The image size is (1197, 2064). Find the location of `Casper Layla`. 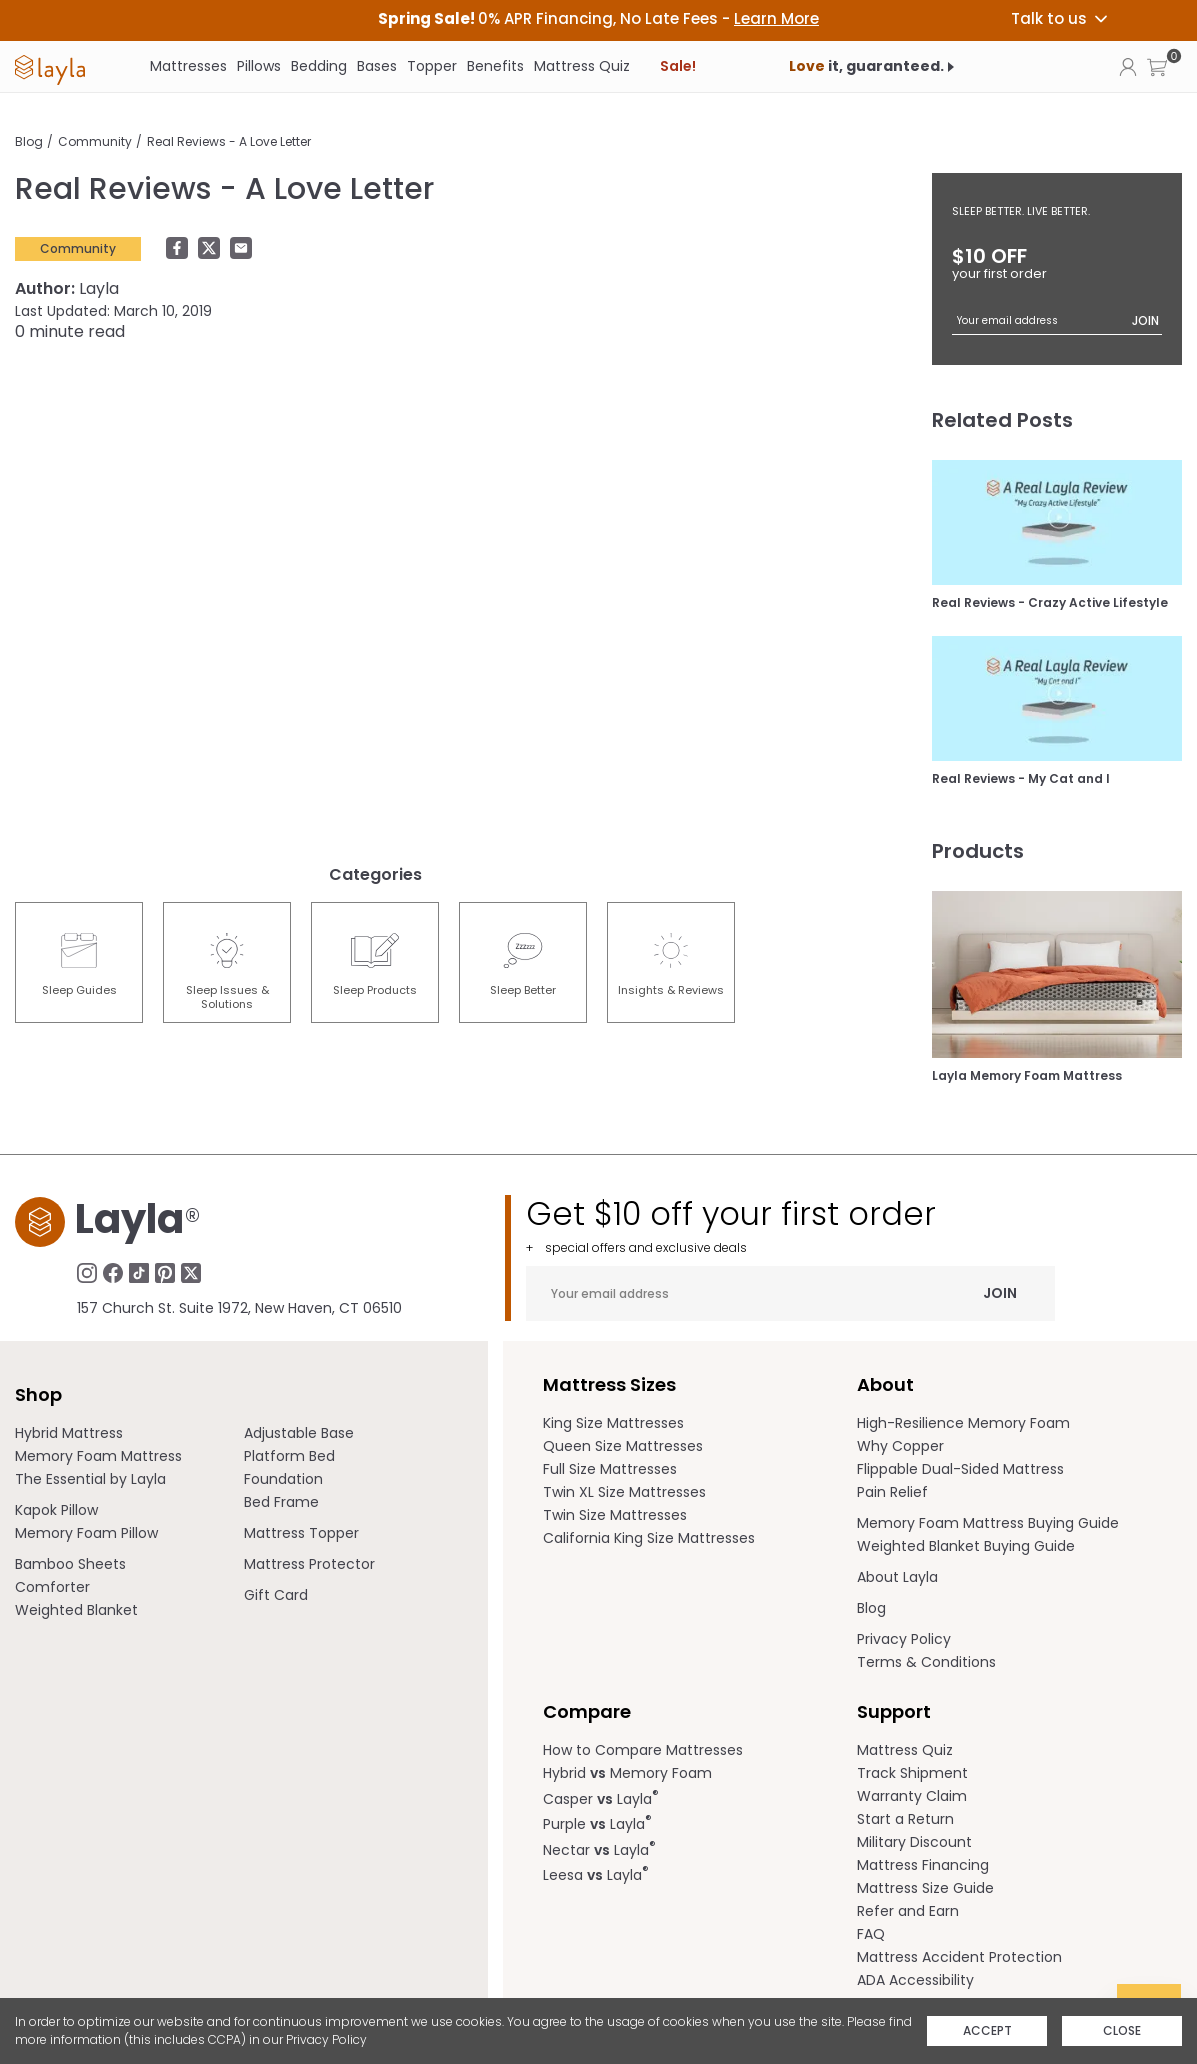

Casper Layla is located at coordinates (601, 1797).